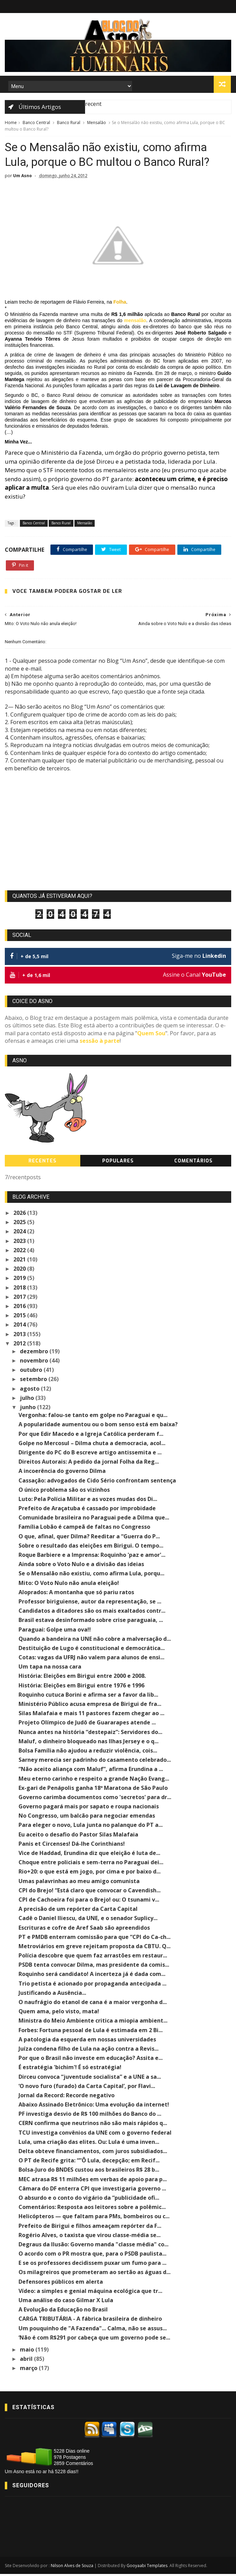  What do you see at coordinates (94, 2274) in the screenshot?
I see `Os milagreiros que prometeram ao sertão as águas d...` at bounding box center [94, 2274].